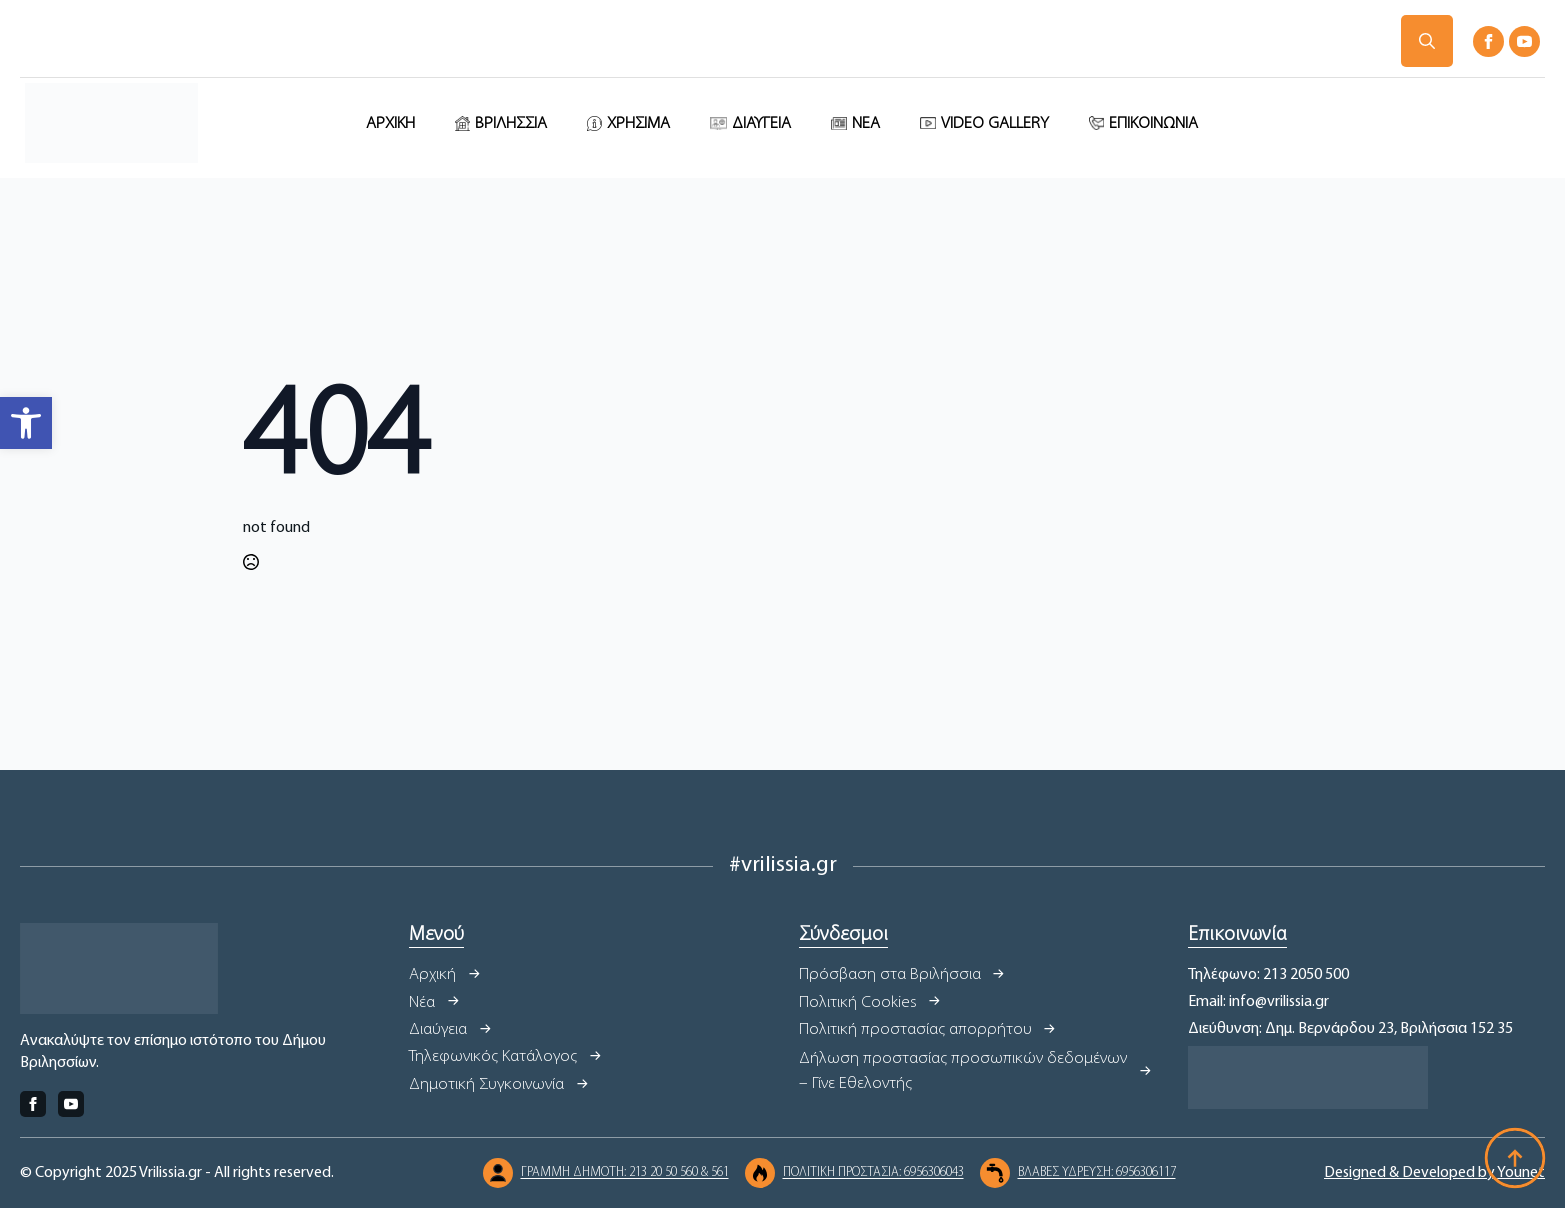 The height and width of the screenshot is (1208, 1565). What do you see at coordinates (1434, 1173) in the screenshot?
I see `Designed & Developed by Younet` at bounding box center [1434, 1173].